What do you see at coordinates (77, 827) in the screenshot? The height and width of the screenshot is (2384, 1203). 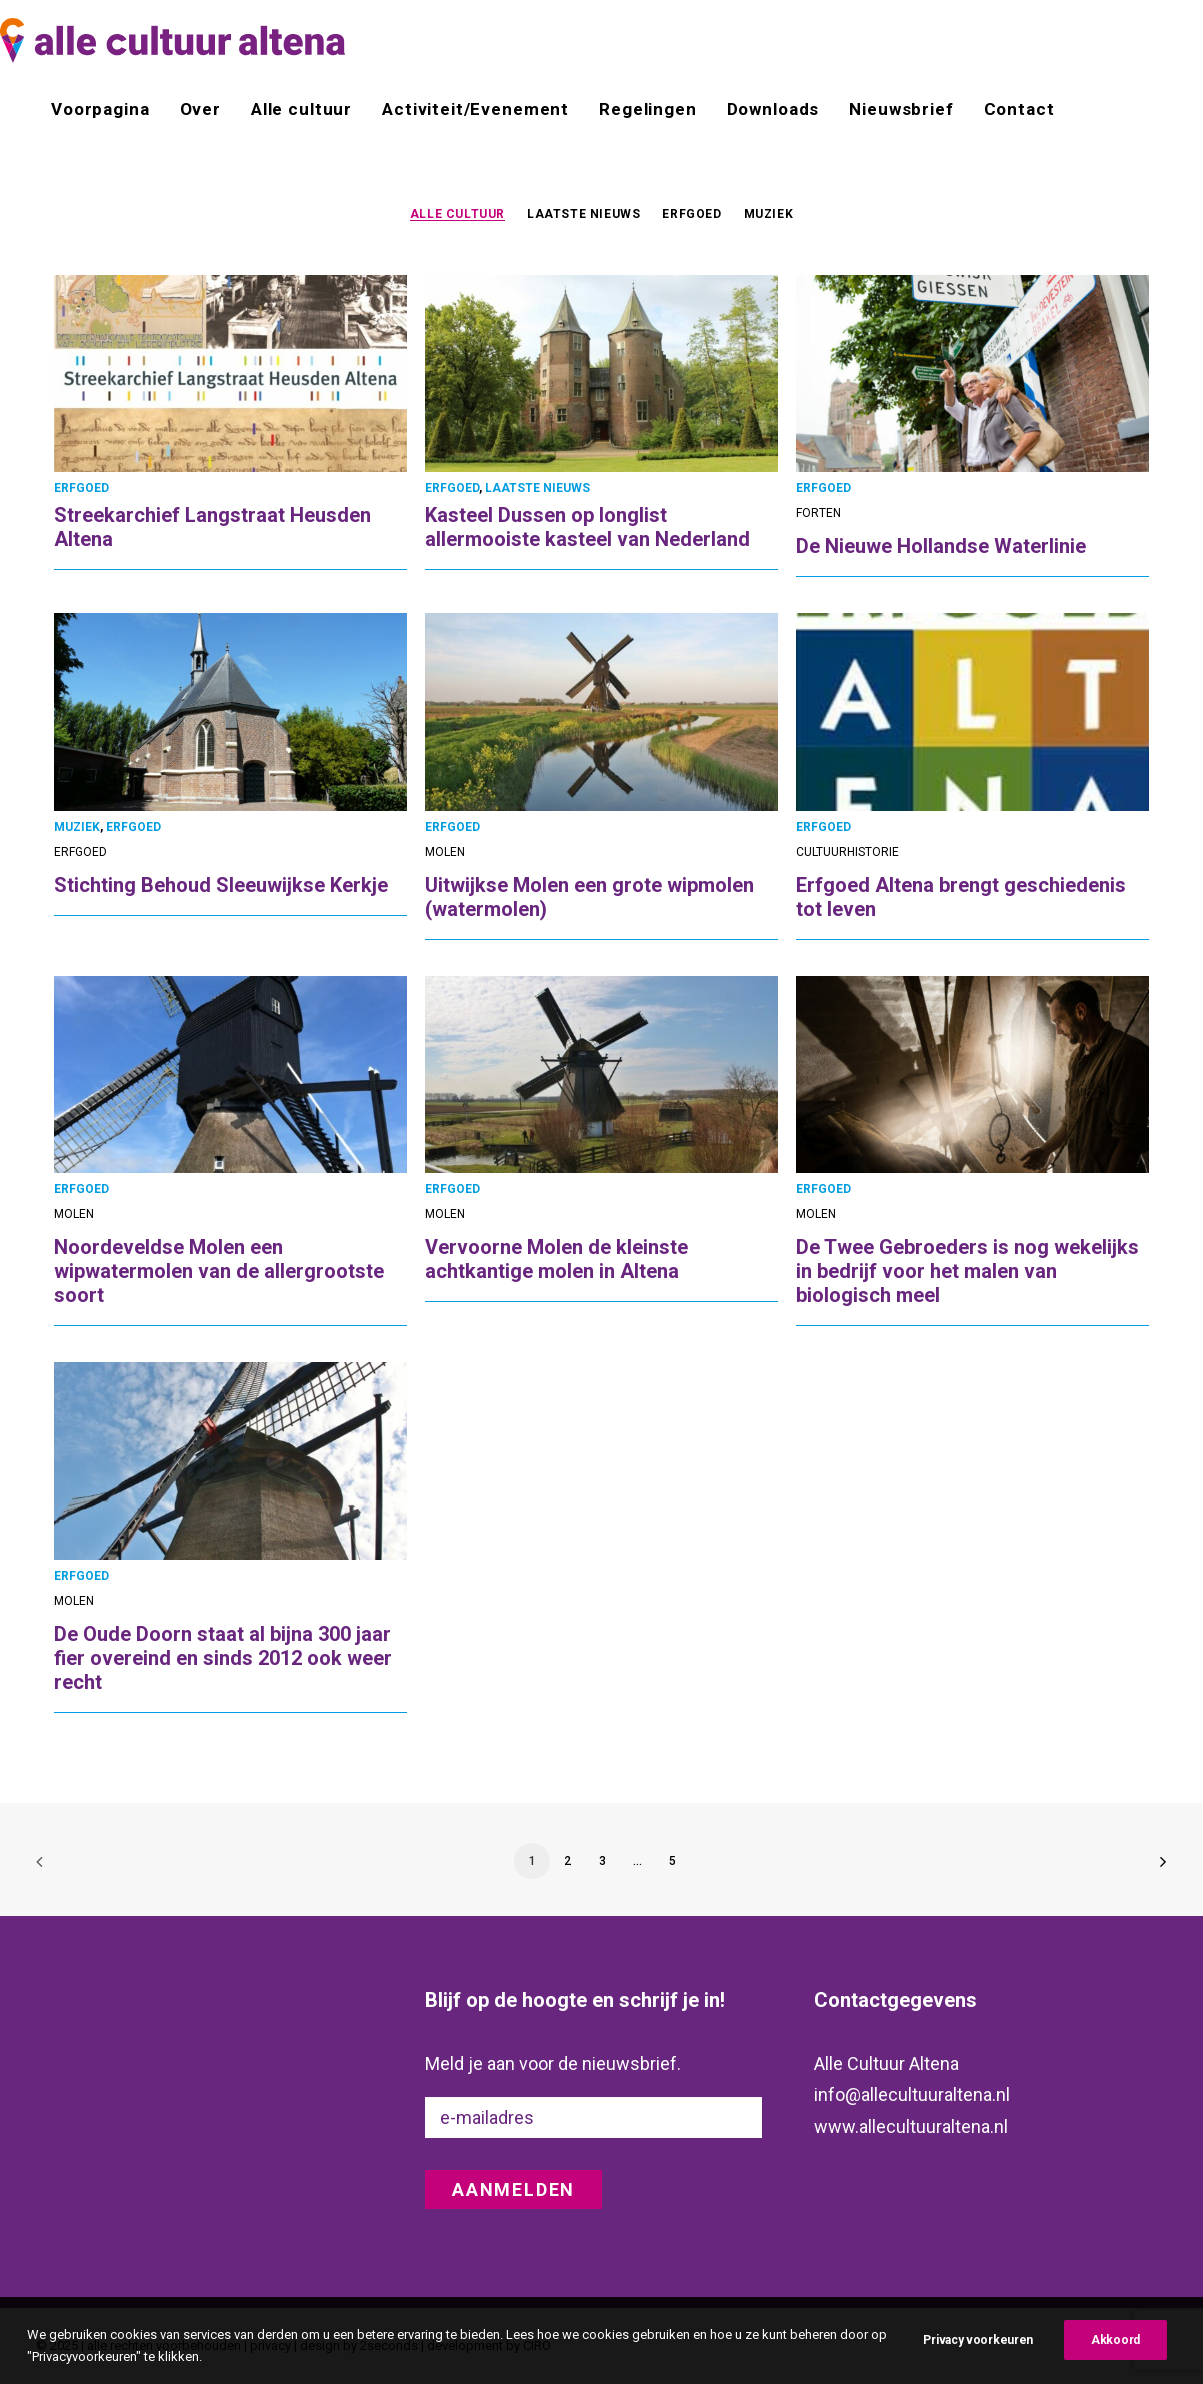 I see `MUZIEK` at bounding box center [77, 827].